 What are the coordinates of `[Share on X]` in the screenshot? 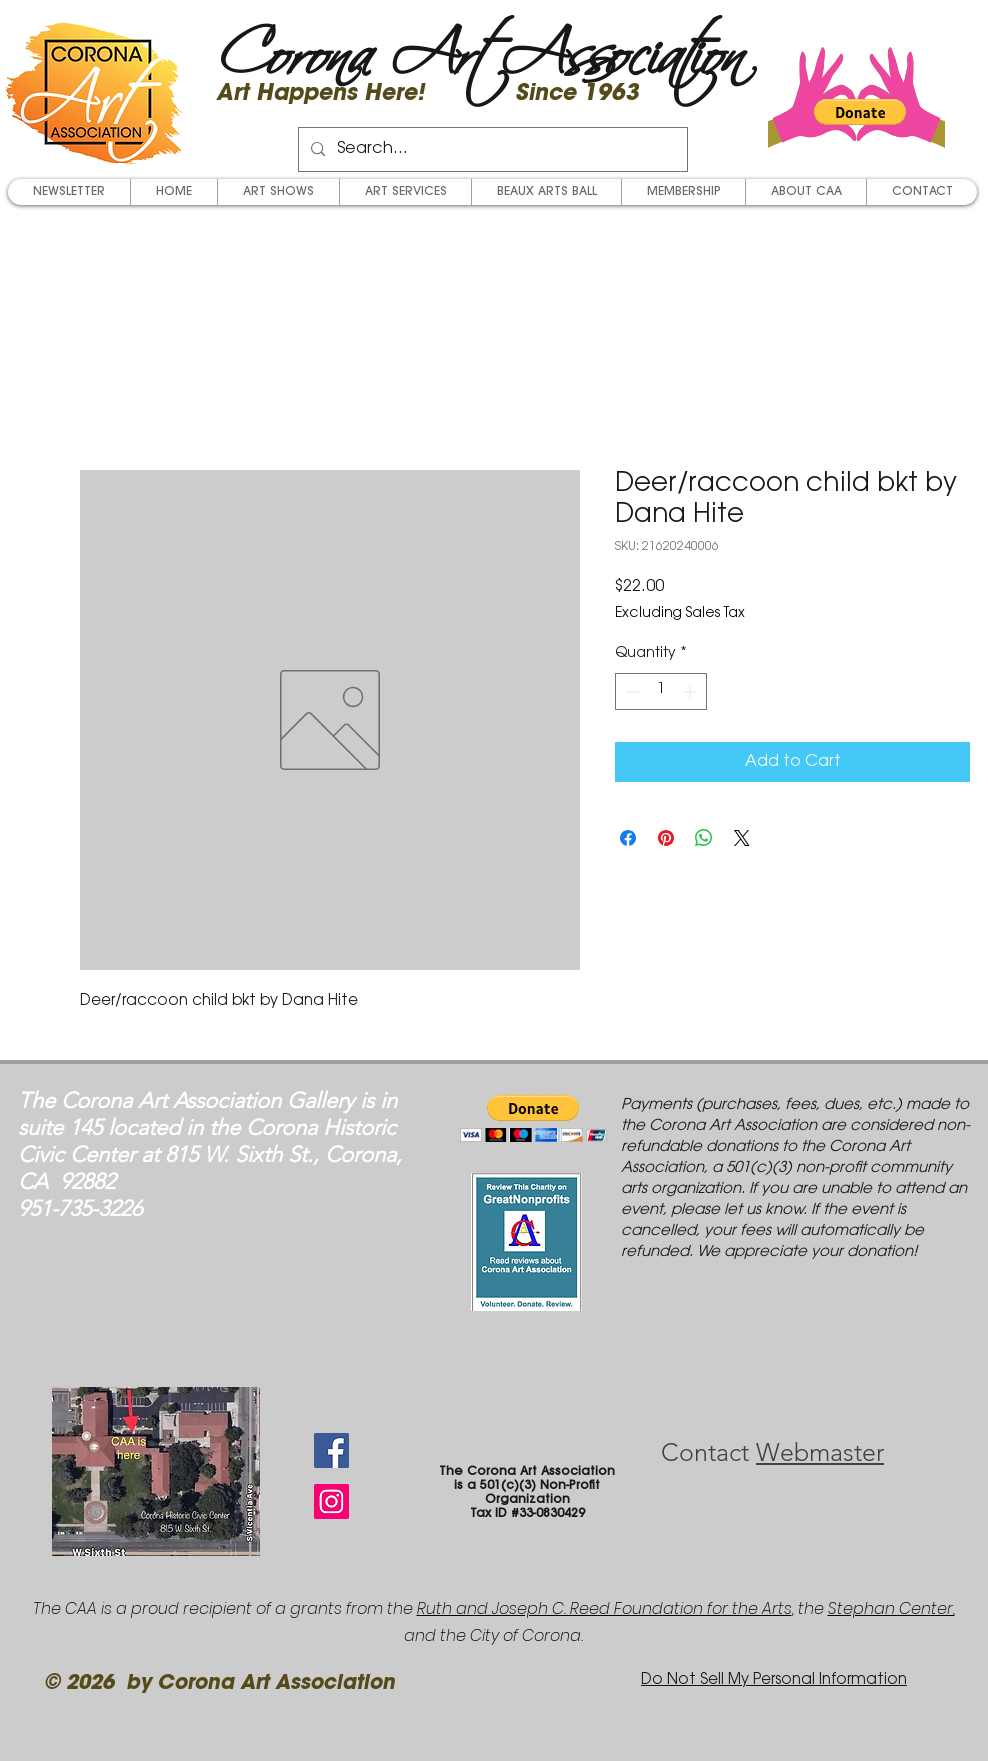 It's located at (742, 838).